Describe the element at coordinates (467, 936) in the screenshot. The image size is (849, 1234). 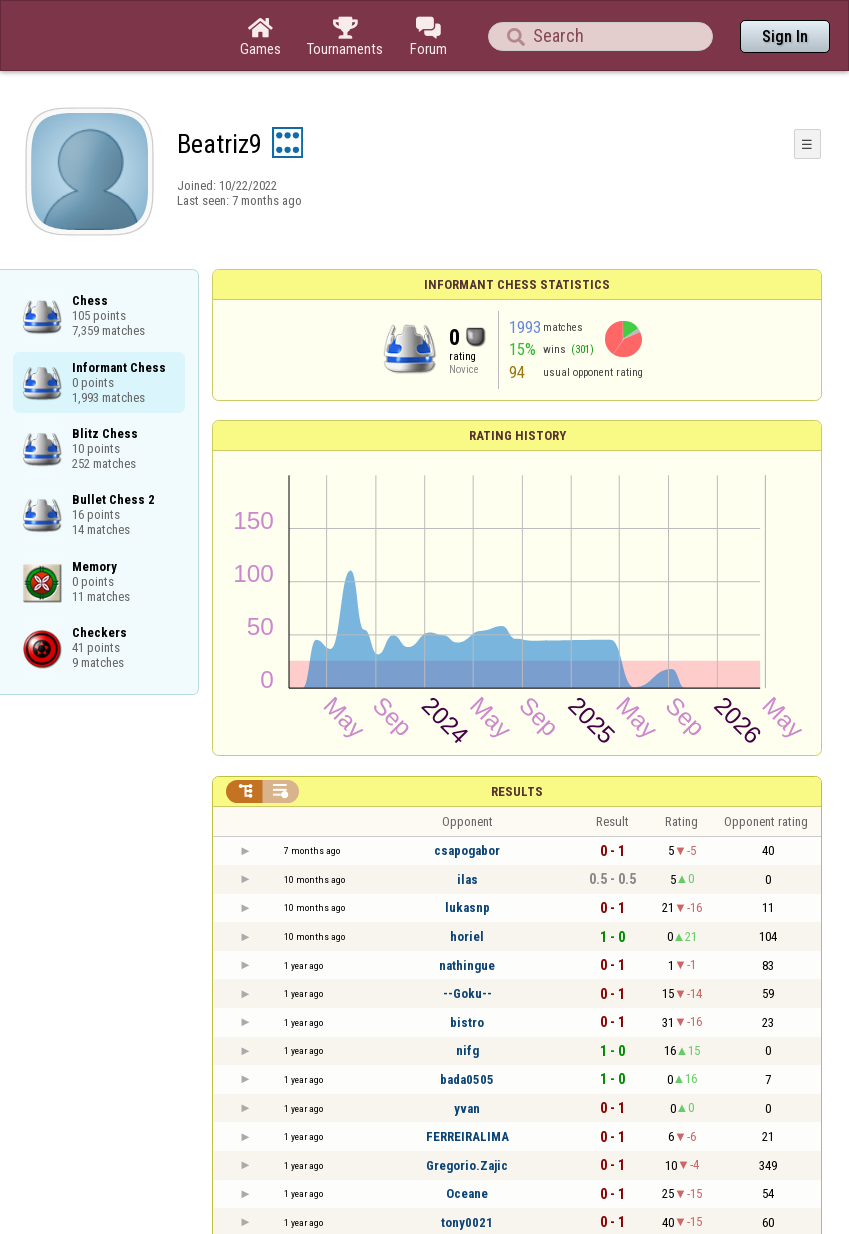
I see `horiel` at that location.